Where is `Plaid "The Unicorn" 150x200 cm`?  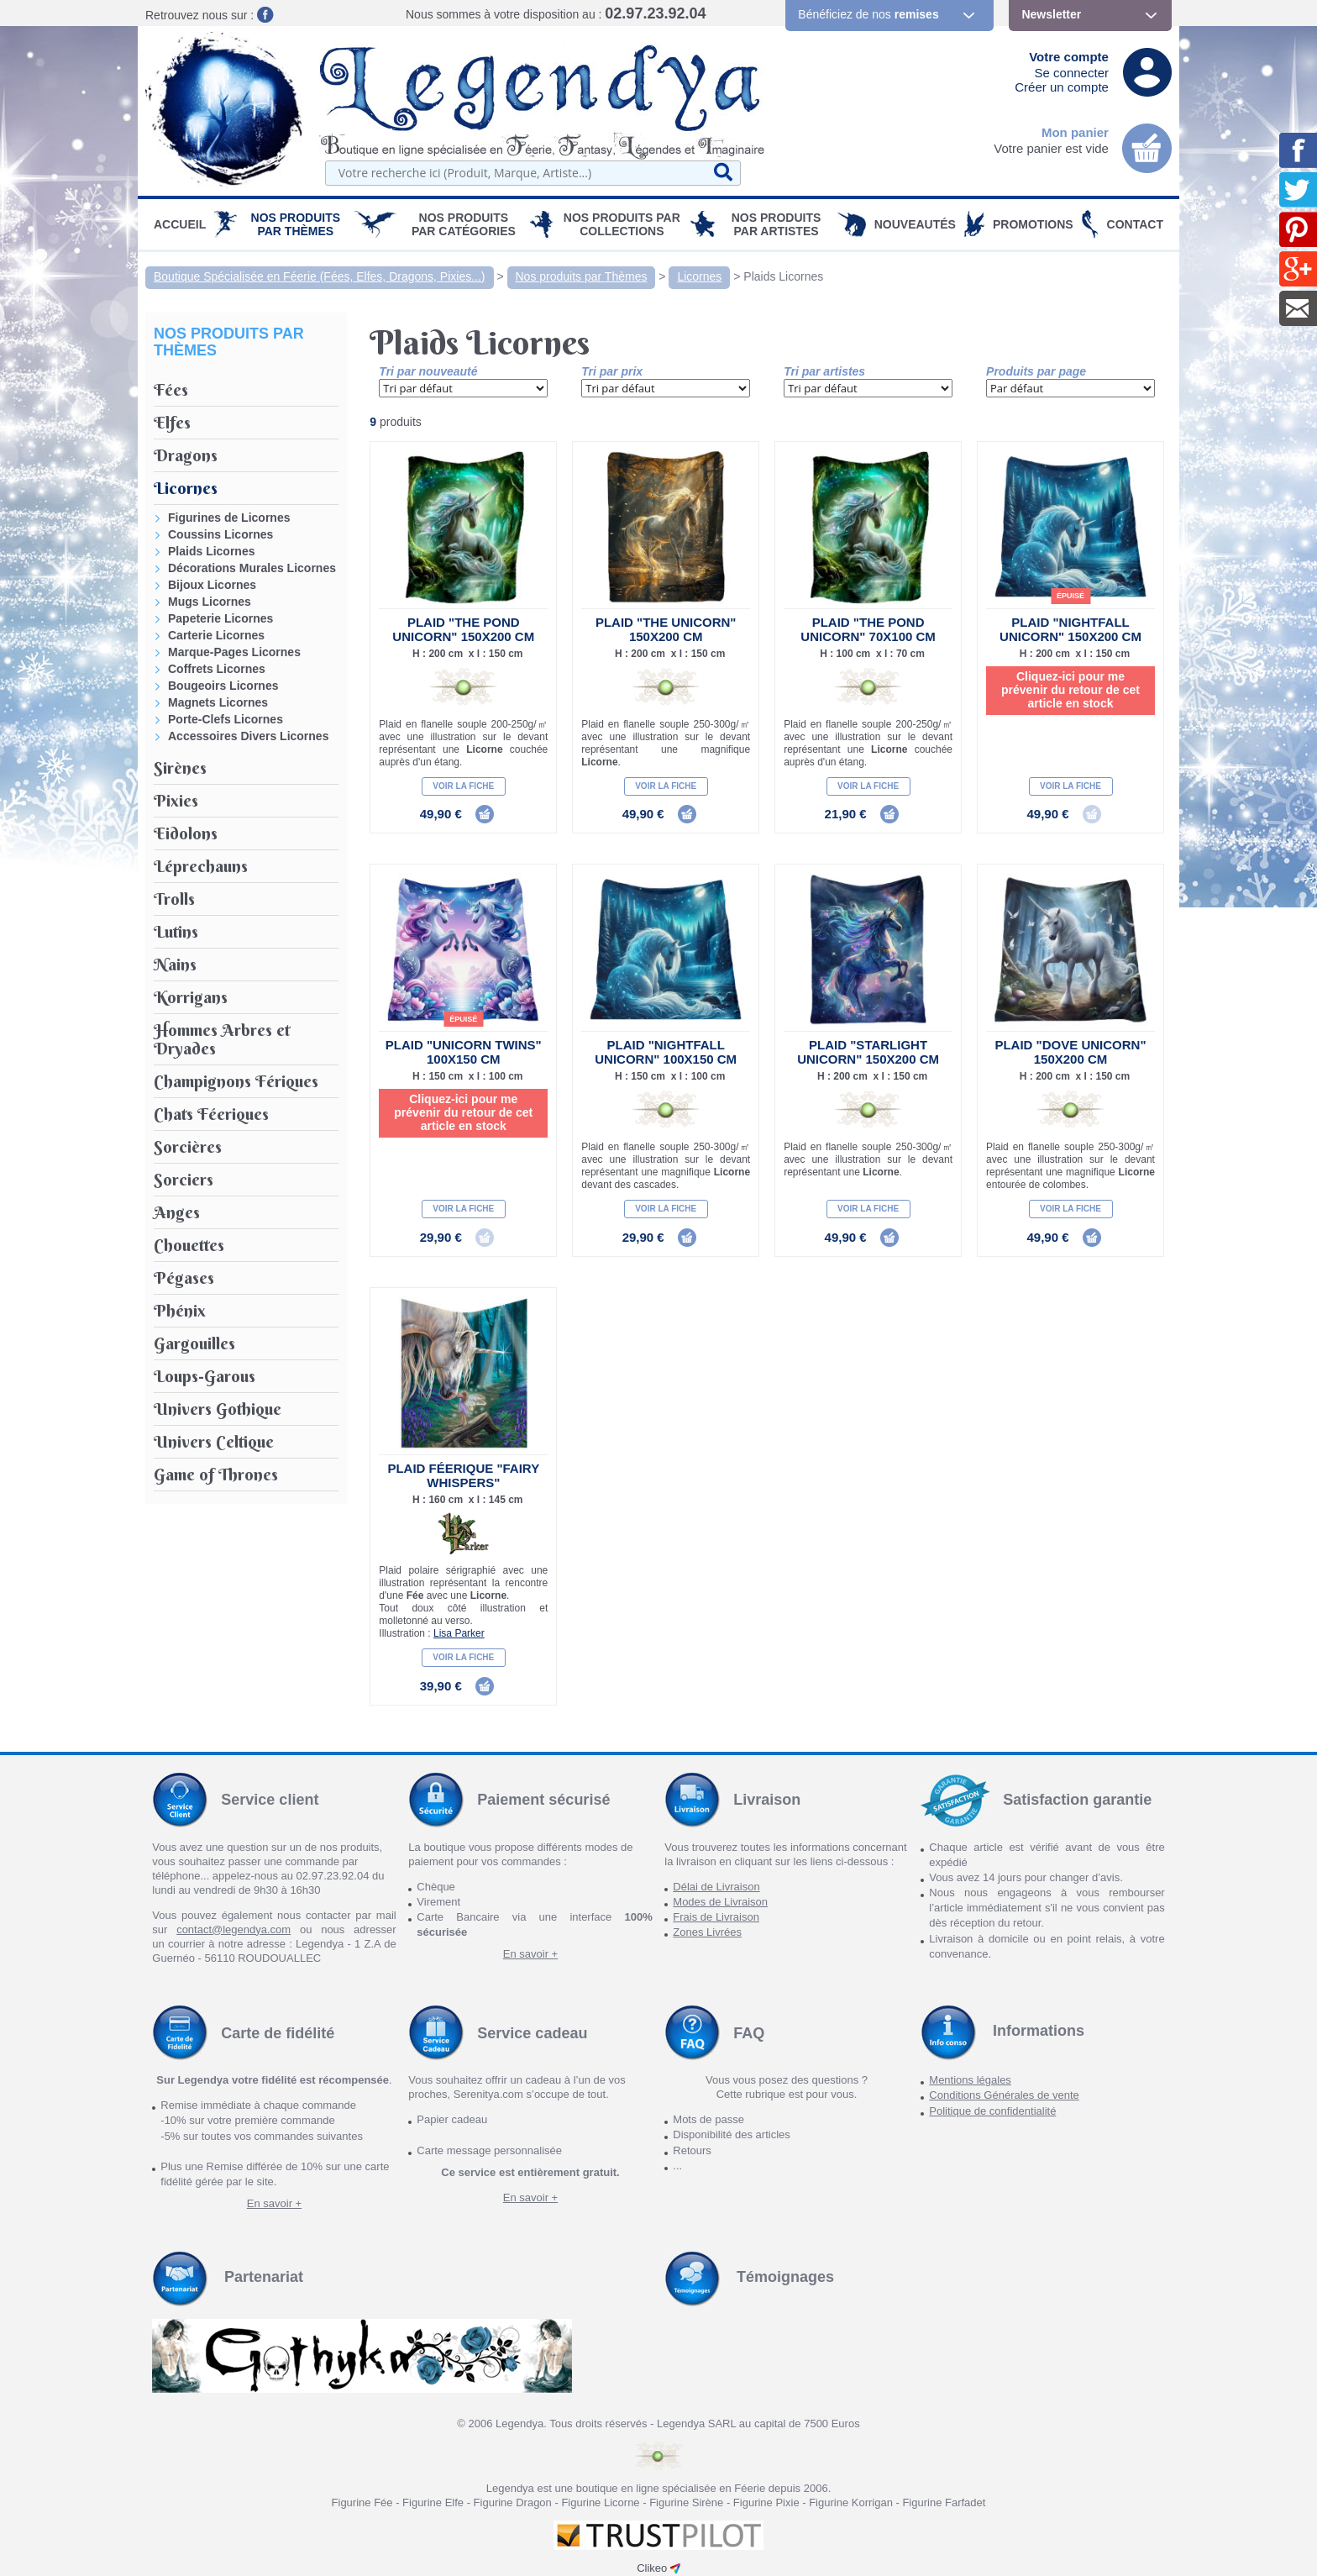
Plaid "The Unicorn" 150x200 cm is located at coordinates (666, 629).